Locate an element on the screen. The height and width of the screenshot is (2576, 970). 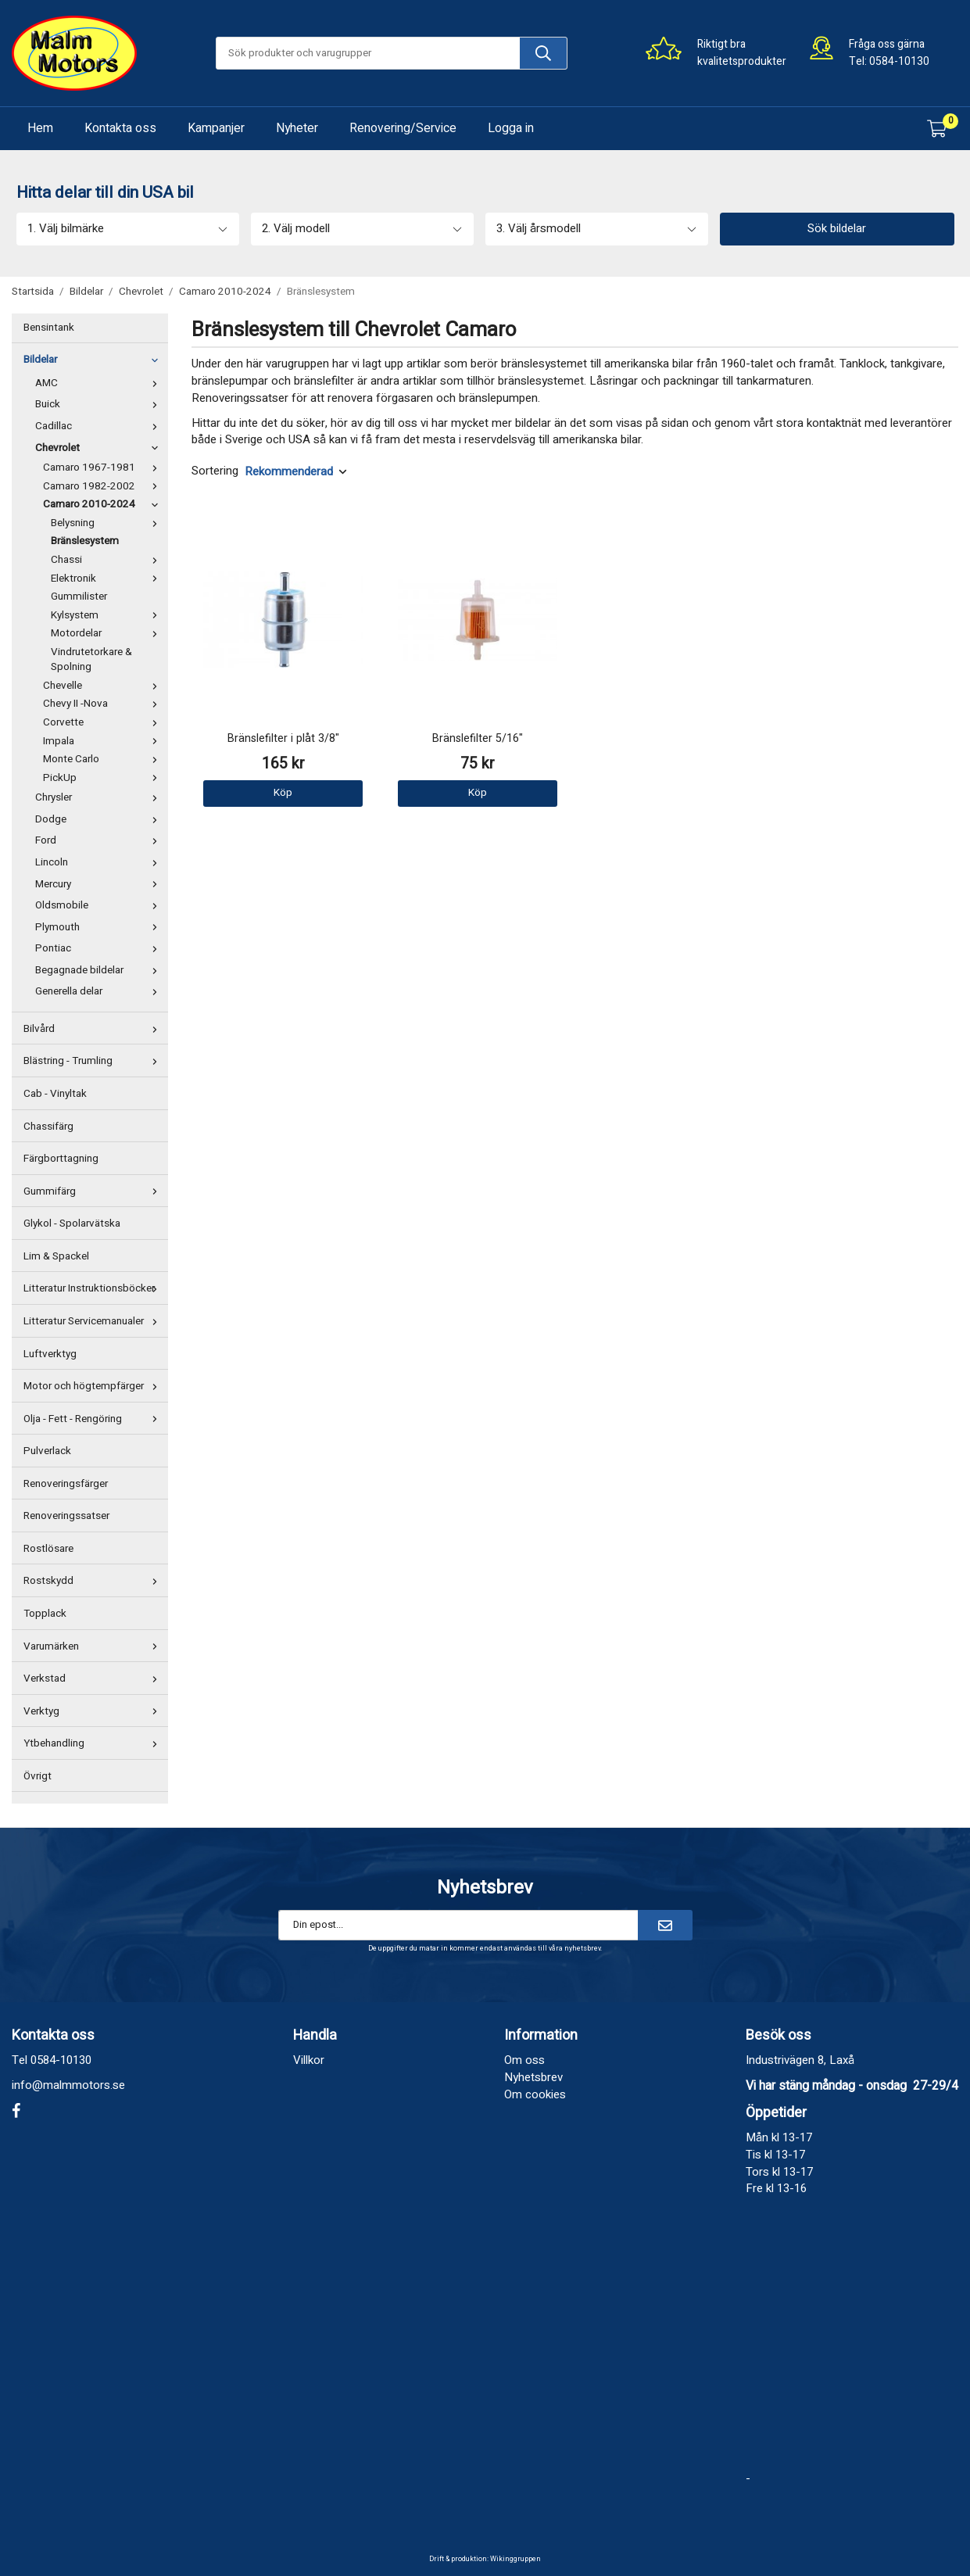
Renoveringssatser is located at coordinates (66, 1516).